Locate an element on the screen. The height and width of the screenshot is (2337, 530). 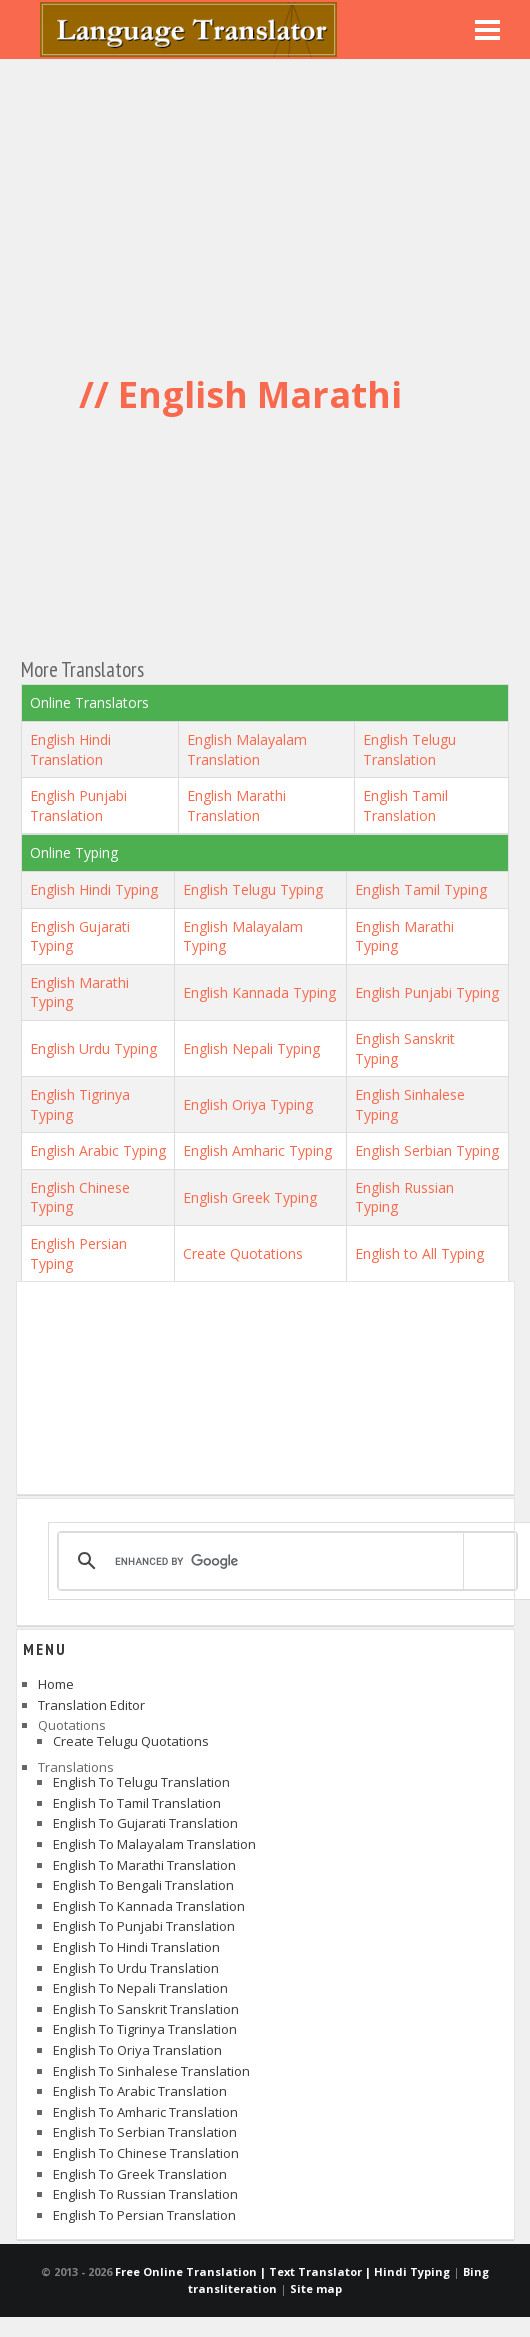
English to Russian Translation is located at coordinates (145, 2194).